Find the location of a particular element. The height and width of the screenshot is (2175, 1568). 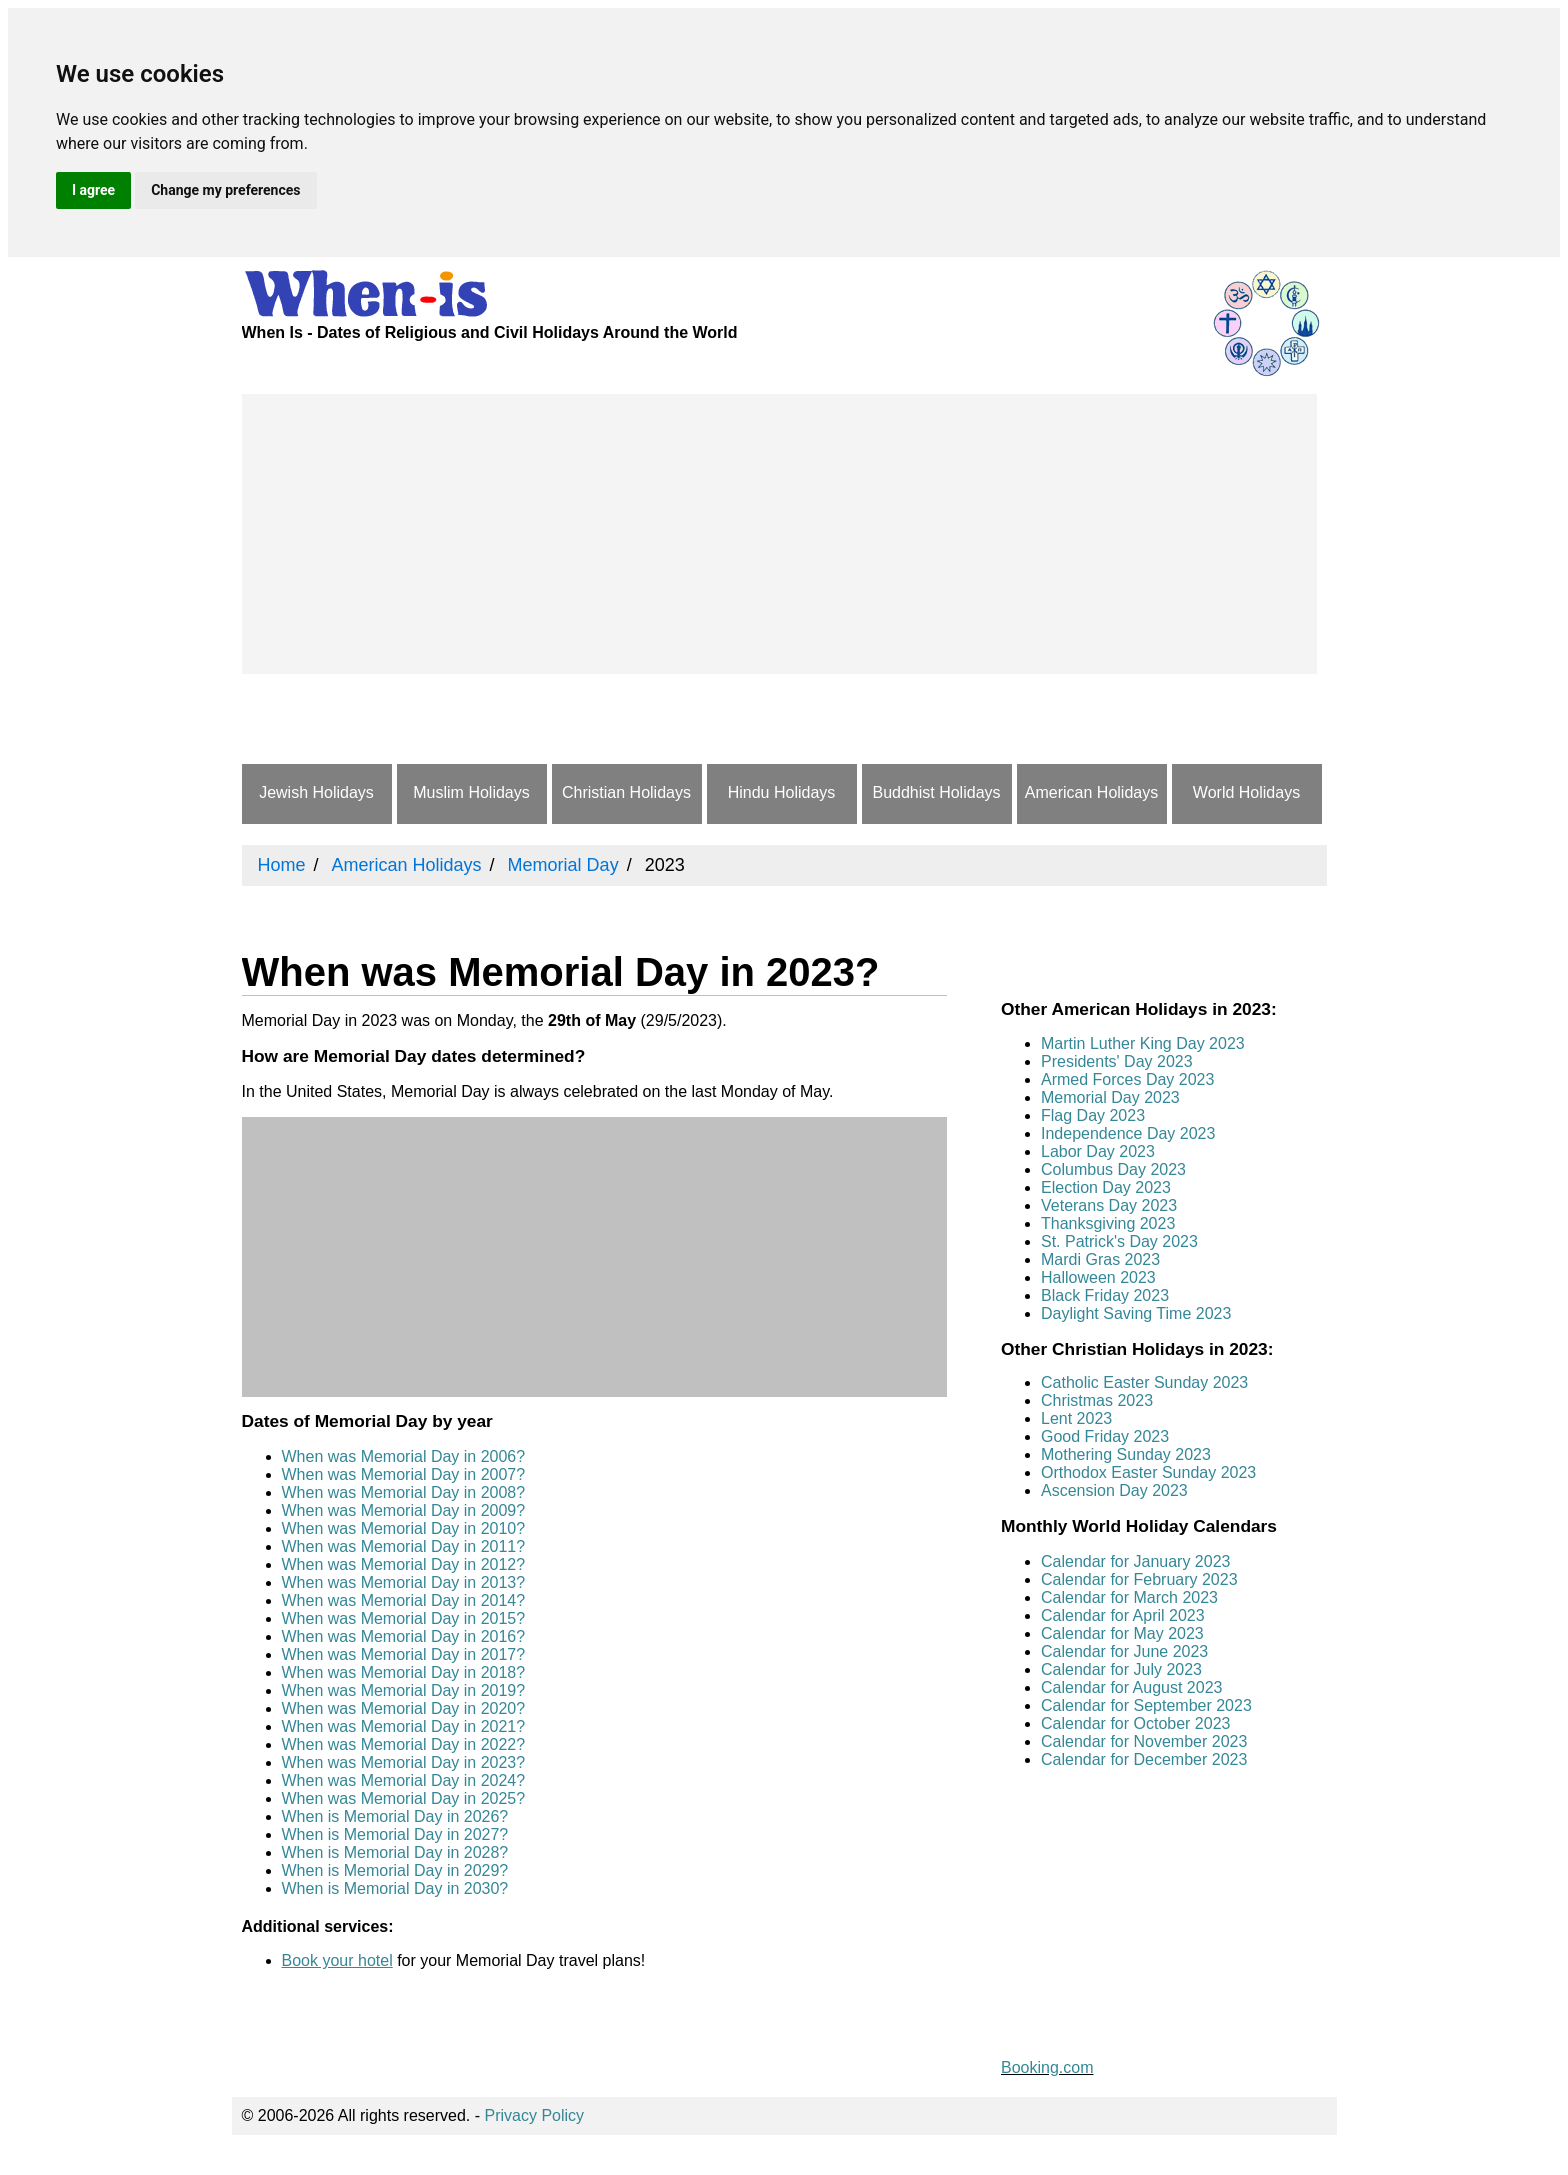

Ascension Day 2023 is located at coordinates (1114, 1490).